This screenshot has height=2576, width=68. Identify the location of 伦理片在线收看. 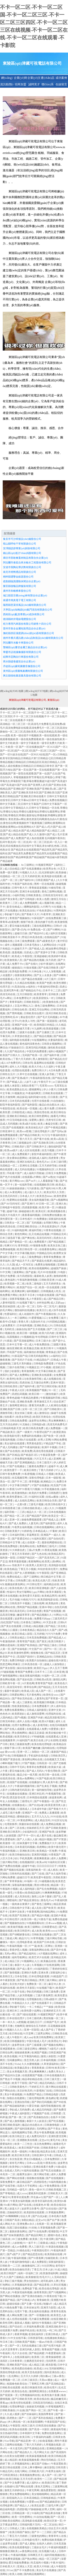
(41, 1101).